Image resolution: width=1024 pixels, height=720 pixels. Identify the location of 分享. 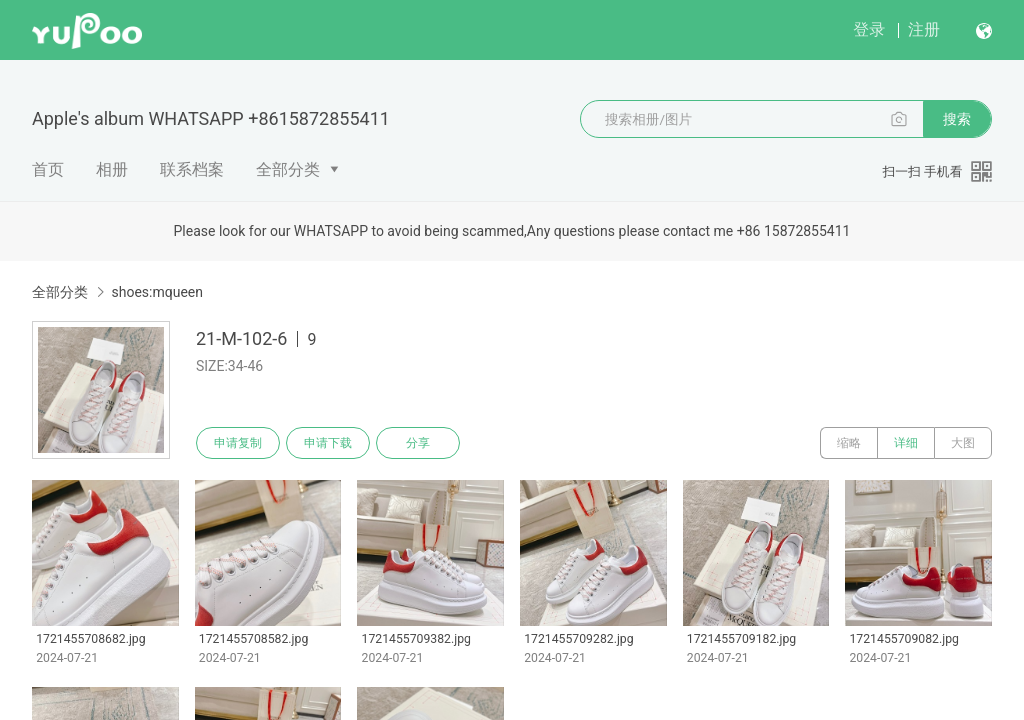
(418, 443).